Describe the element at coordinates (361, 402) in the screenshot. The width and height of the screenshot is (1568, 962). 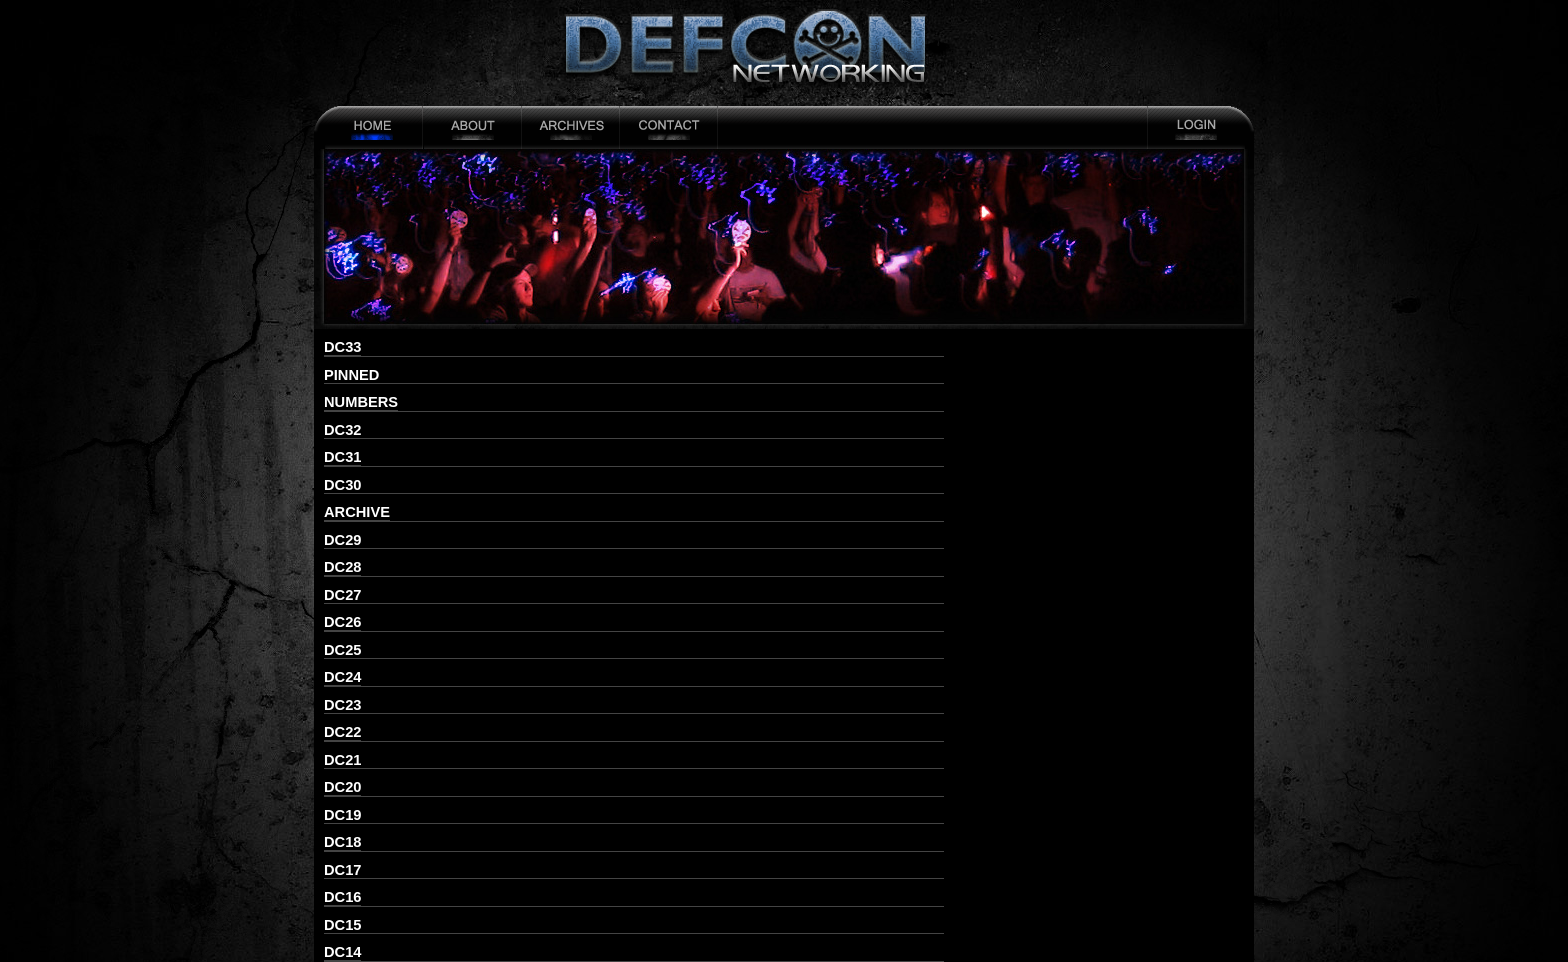
I see `numbers` at that location.